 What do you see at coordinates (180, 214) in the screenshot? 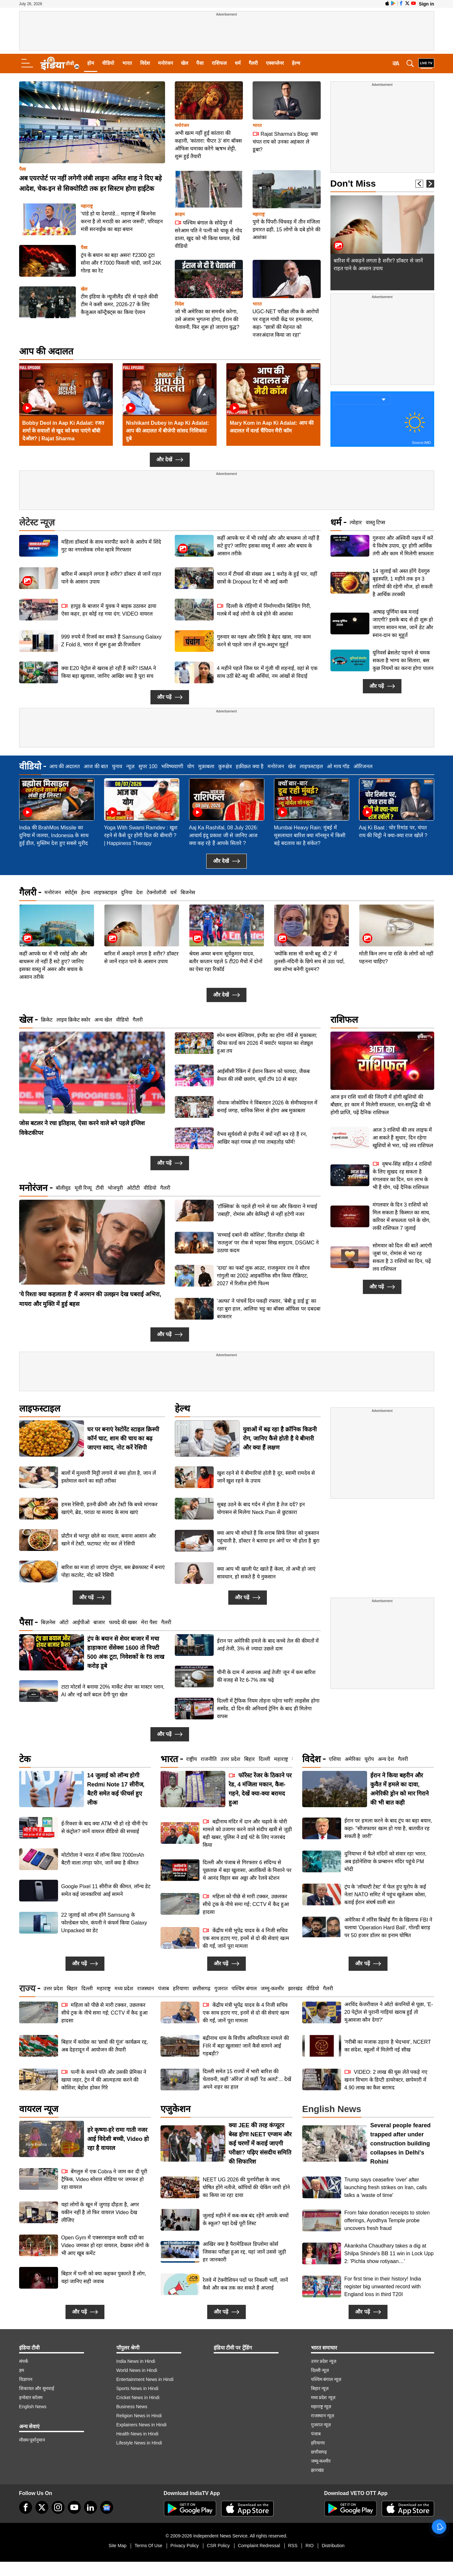
I see `क्राइम` at bounding box center [180, 214].